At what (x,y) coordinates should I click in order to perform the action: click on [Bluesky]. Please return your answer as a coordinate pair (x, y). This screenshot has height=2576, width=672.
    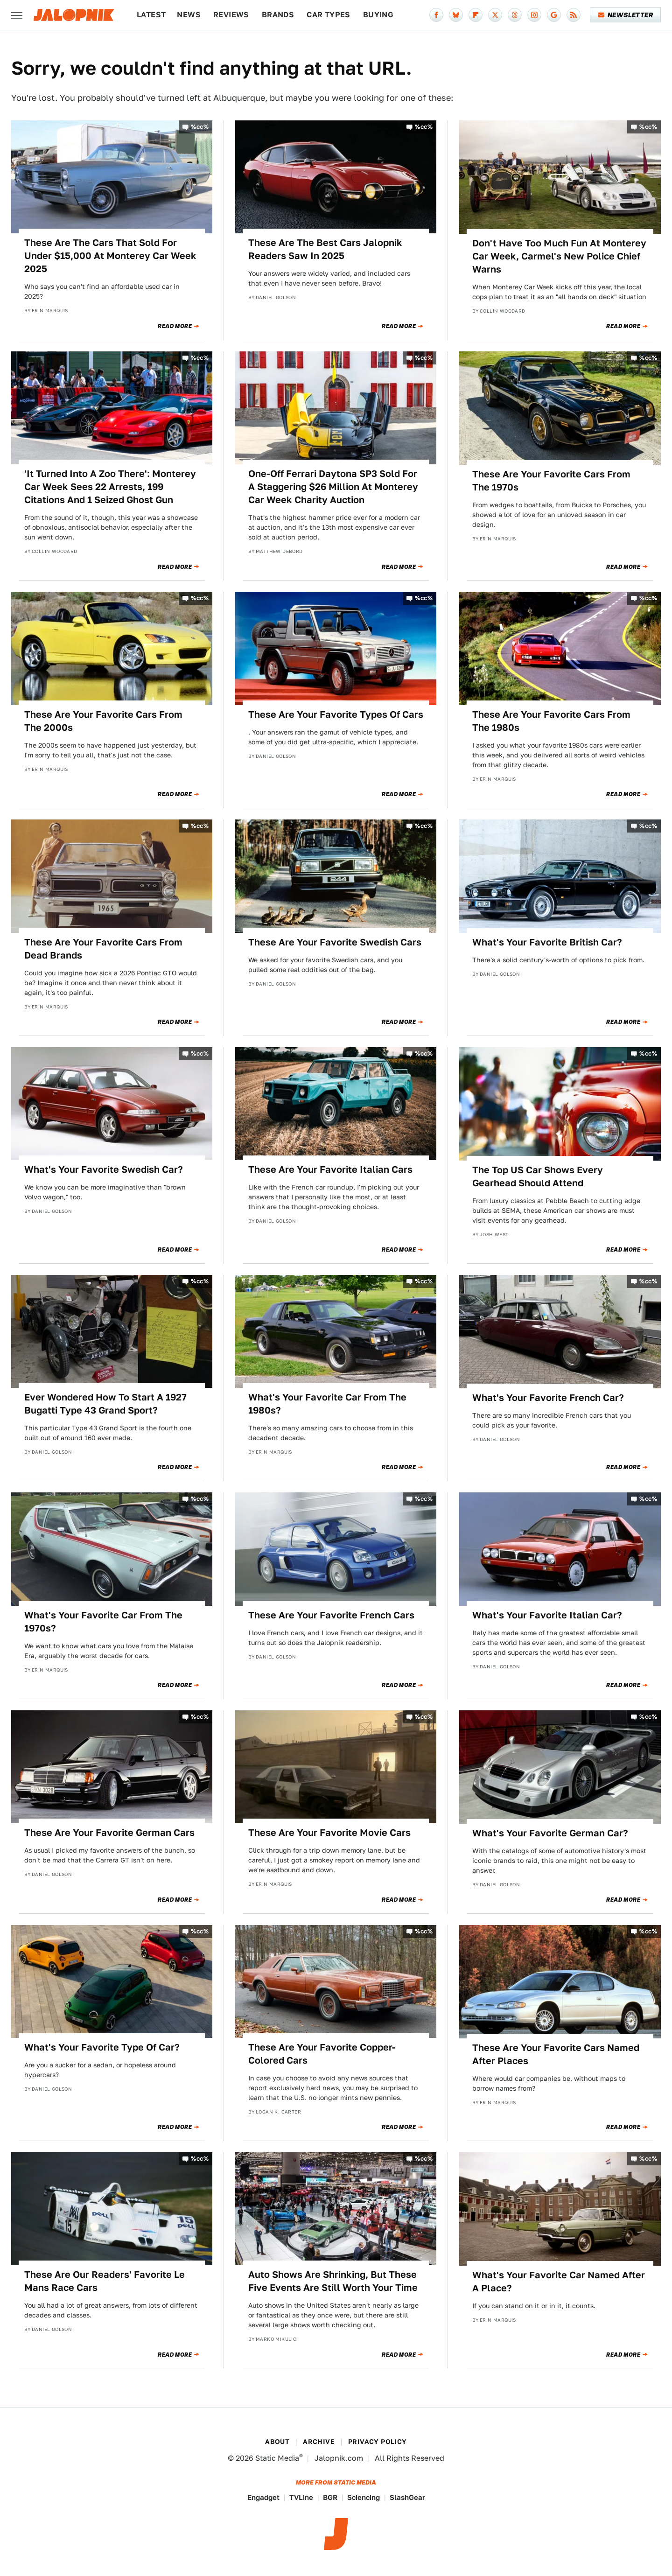
    Looking at the image, I should click on (456, 15).